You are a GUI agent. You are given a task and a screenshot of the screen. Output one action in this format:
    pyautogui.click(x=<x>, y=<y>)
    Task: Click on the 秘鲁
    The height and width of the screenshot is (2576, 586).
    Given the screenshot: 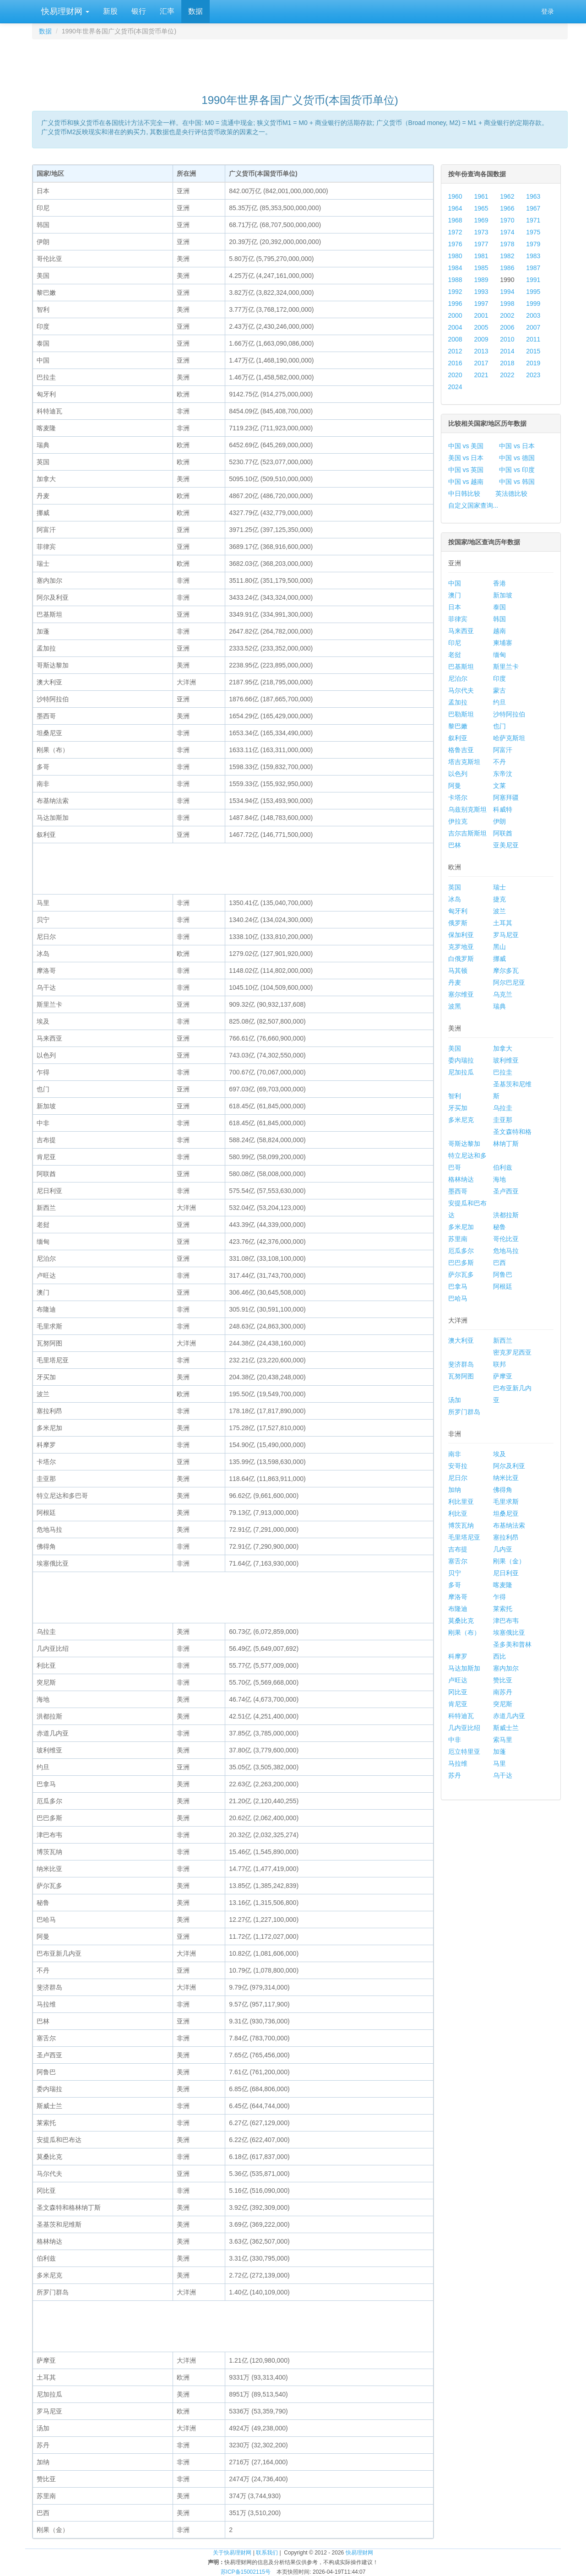 What is the action you would take?
    pyautogui.click(x=499, y=1227)
    